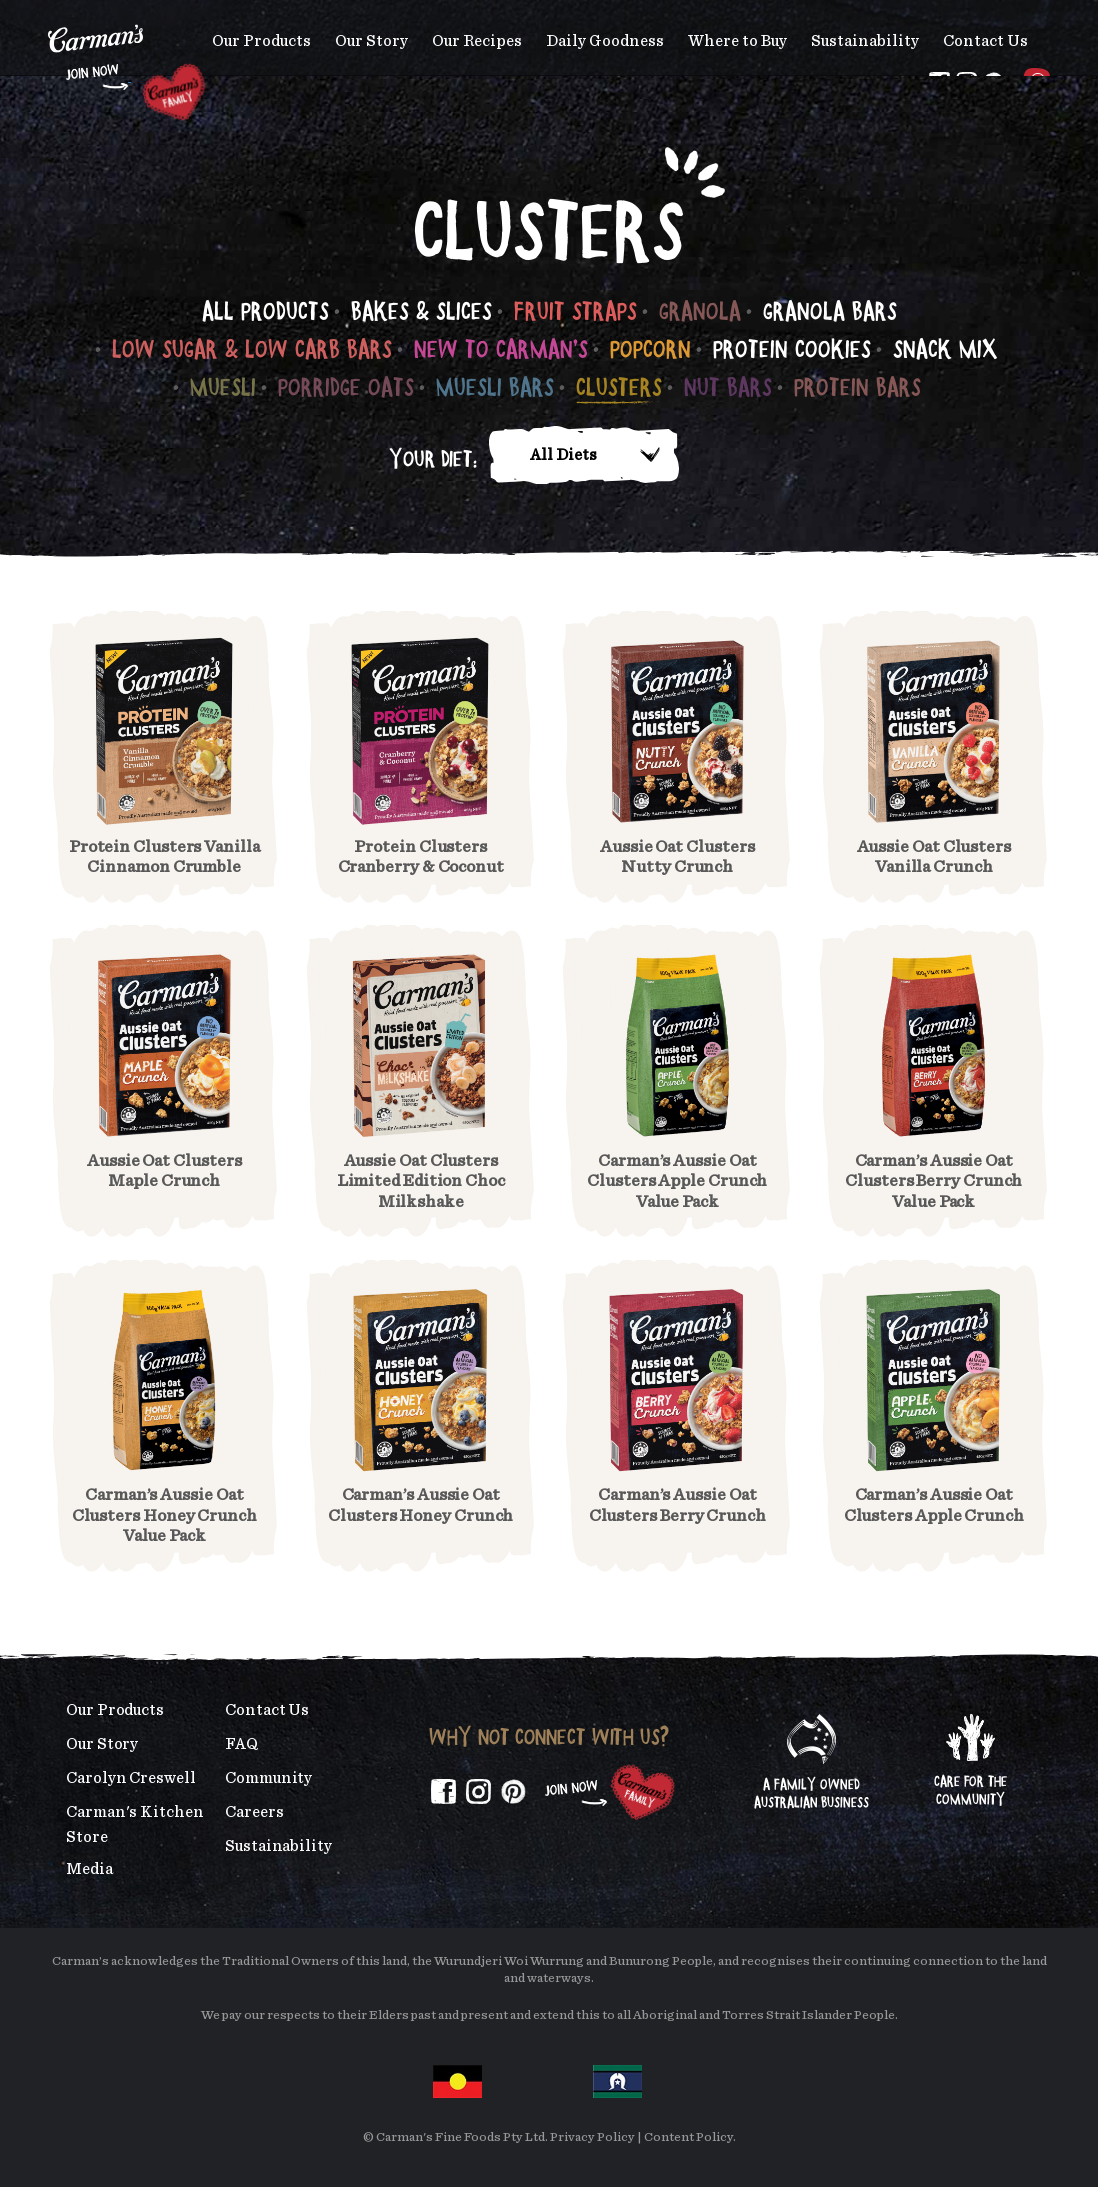 The width and height of the screenshot is (1098, 2187). Describe the element at coordinates (857, 386) in the screenshot. I see `Protein Bars` at that location.